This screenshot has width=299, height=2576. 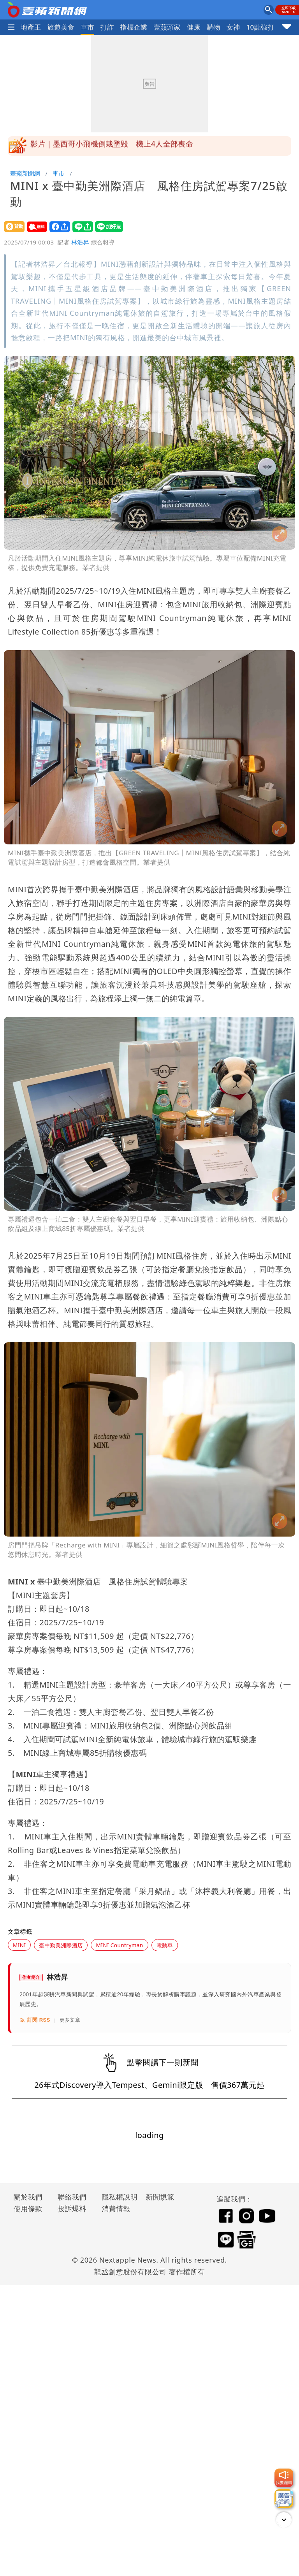 What do you see at coordinates (283, 2498) in the screenshot?
I see `[廣告洽詢]` at bounding box center [283, 2498].